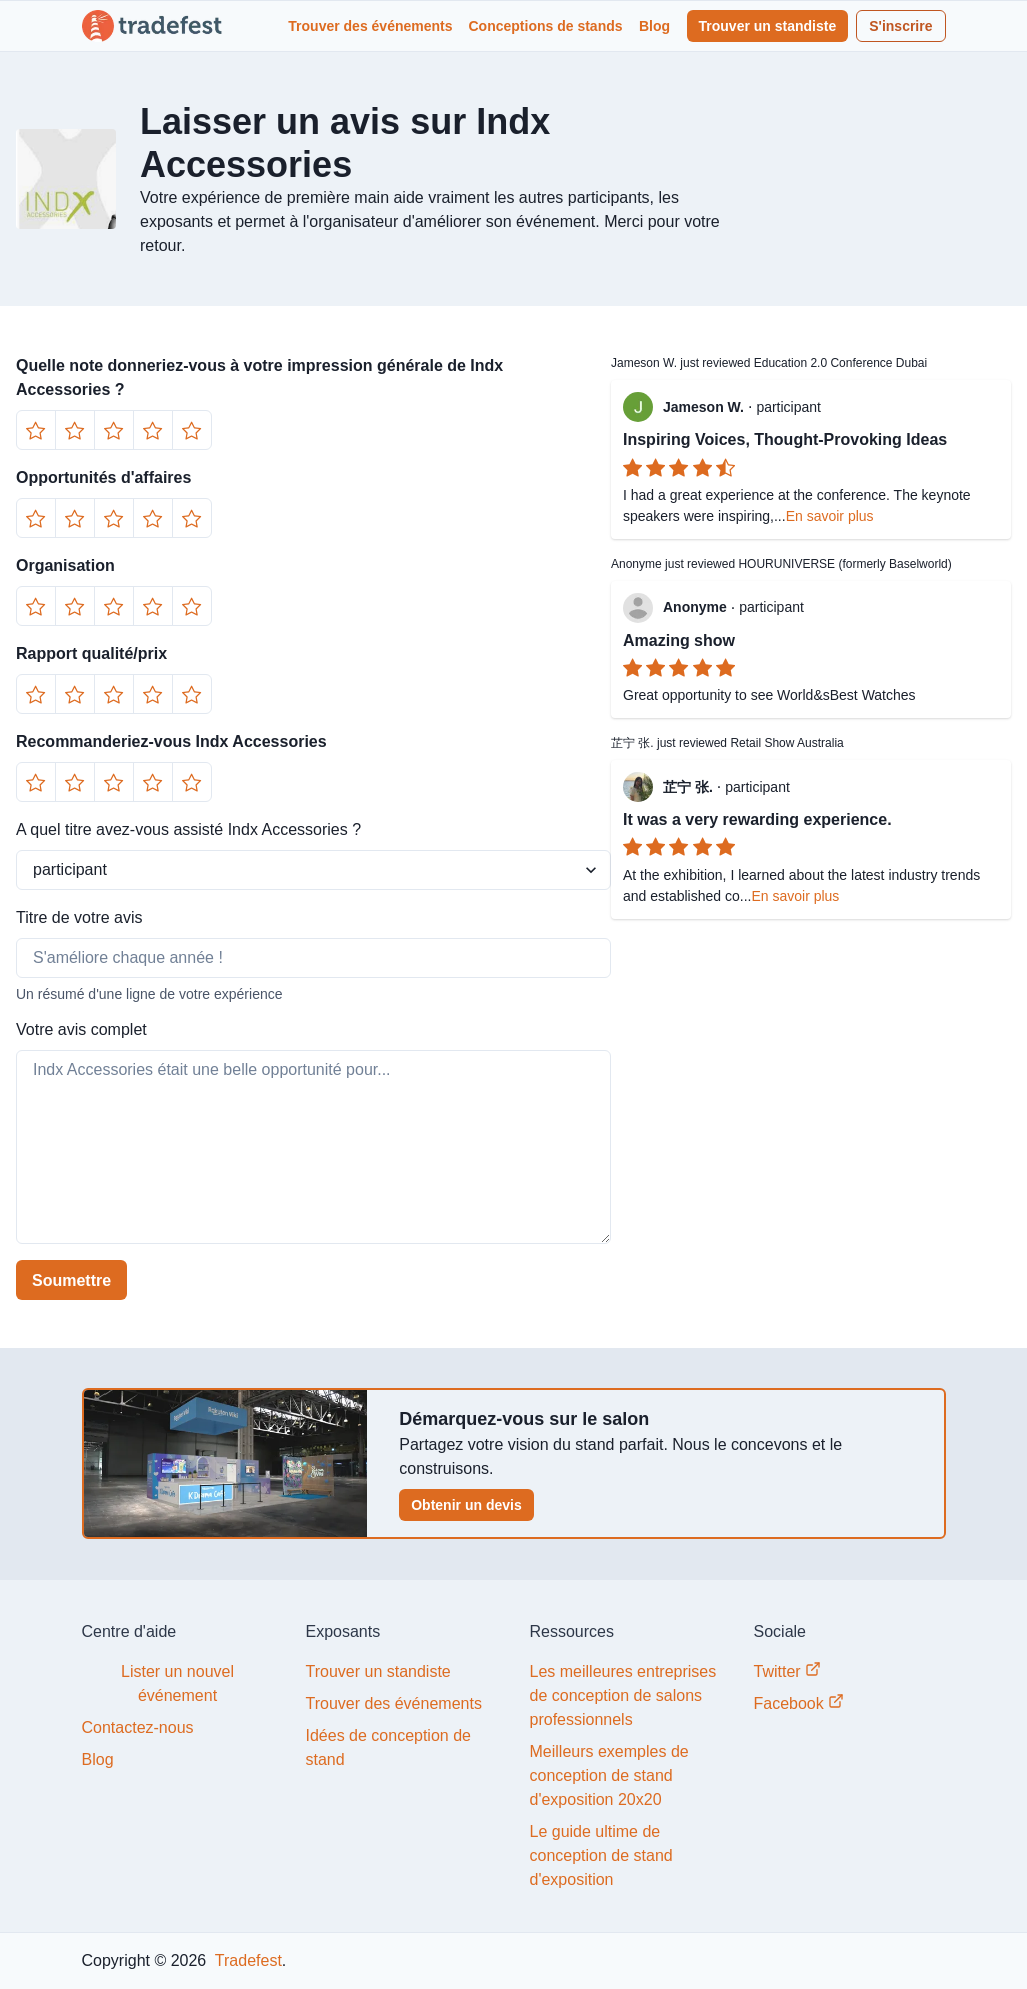 The width and height of the screenshot is (1027, 1989). Describe the element at coordinates (81, 1029) in the screenshot. I see `Votre avis complet` at that location.